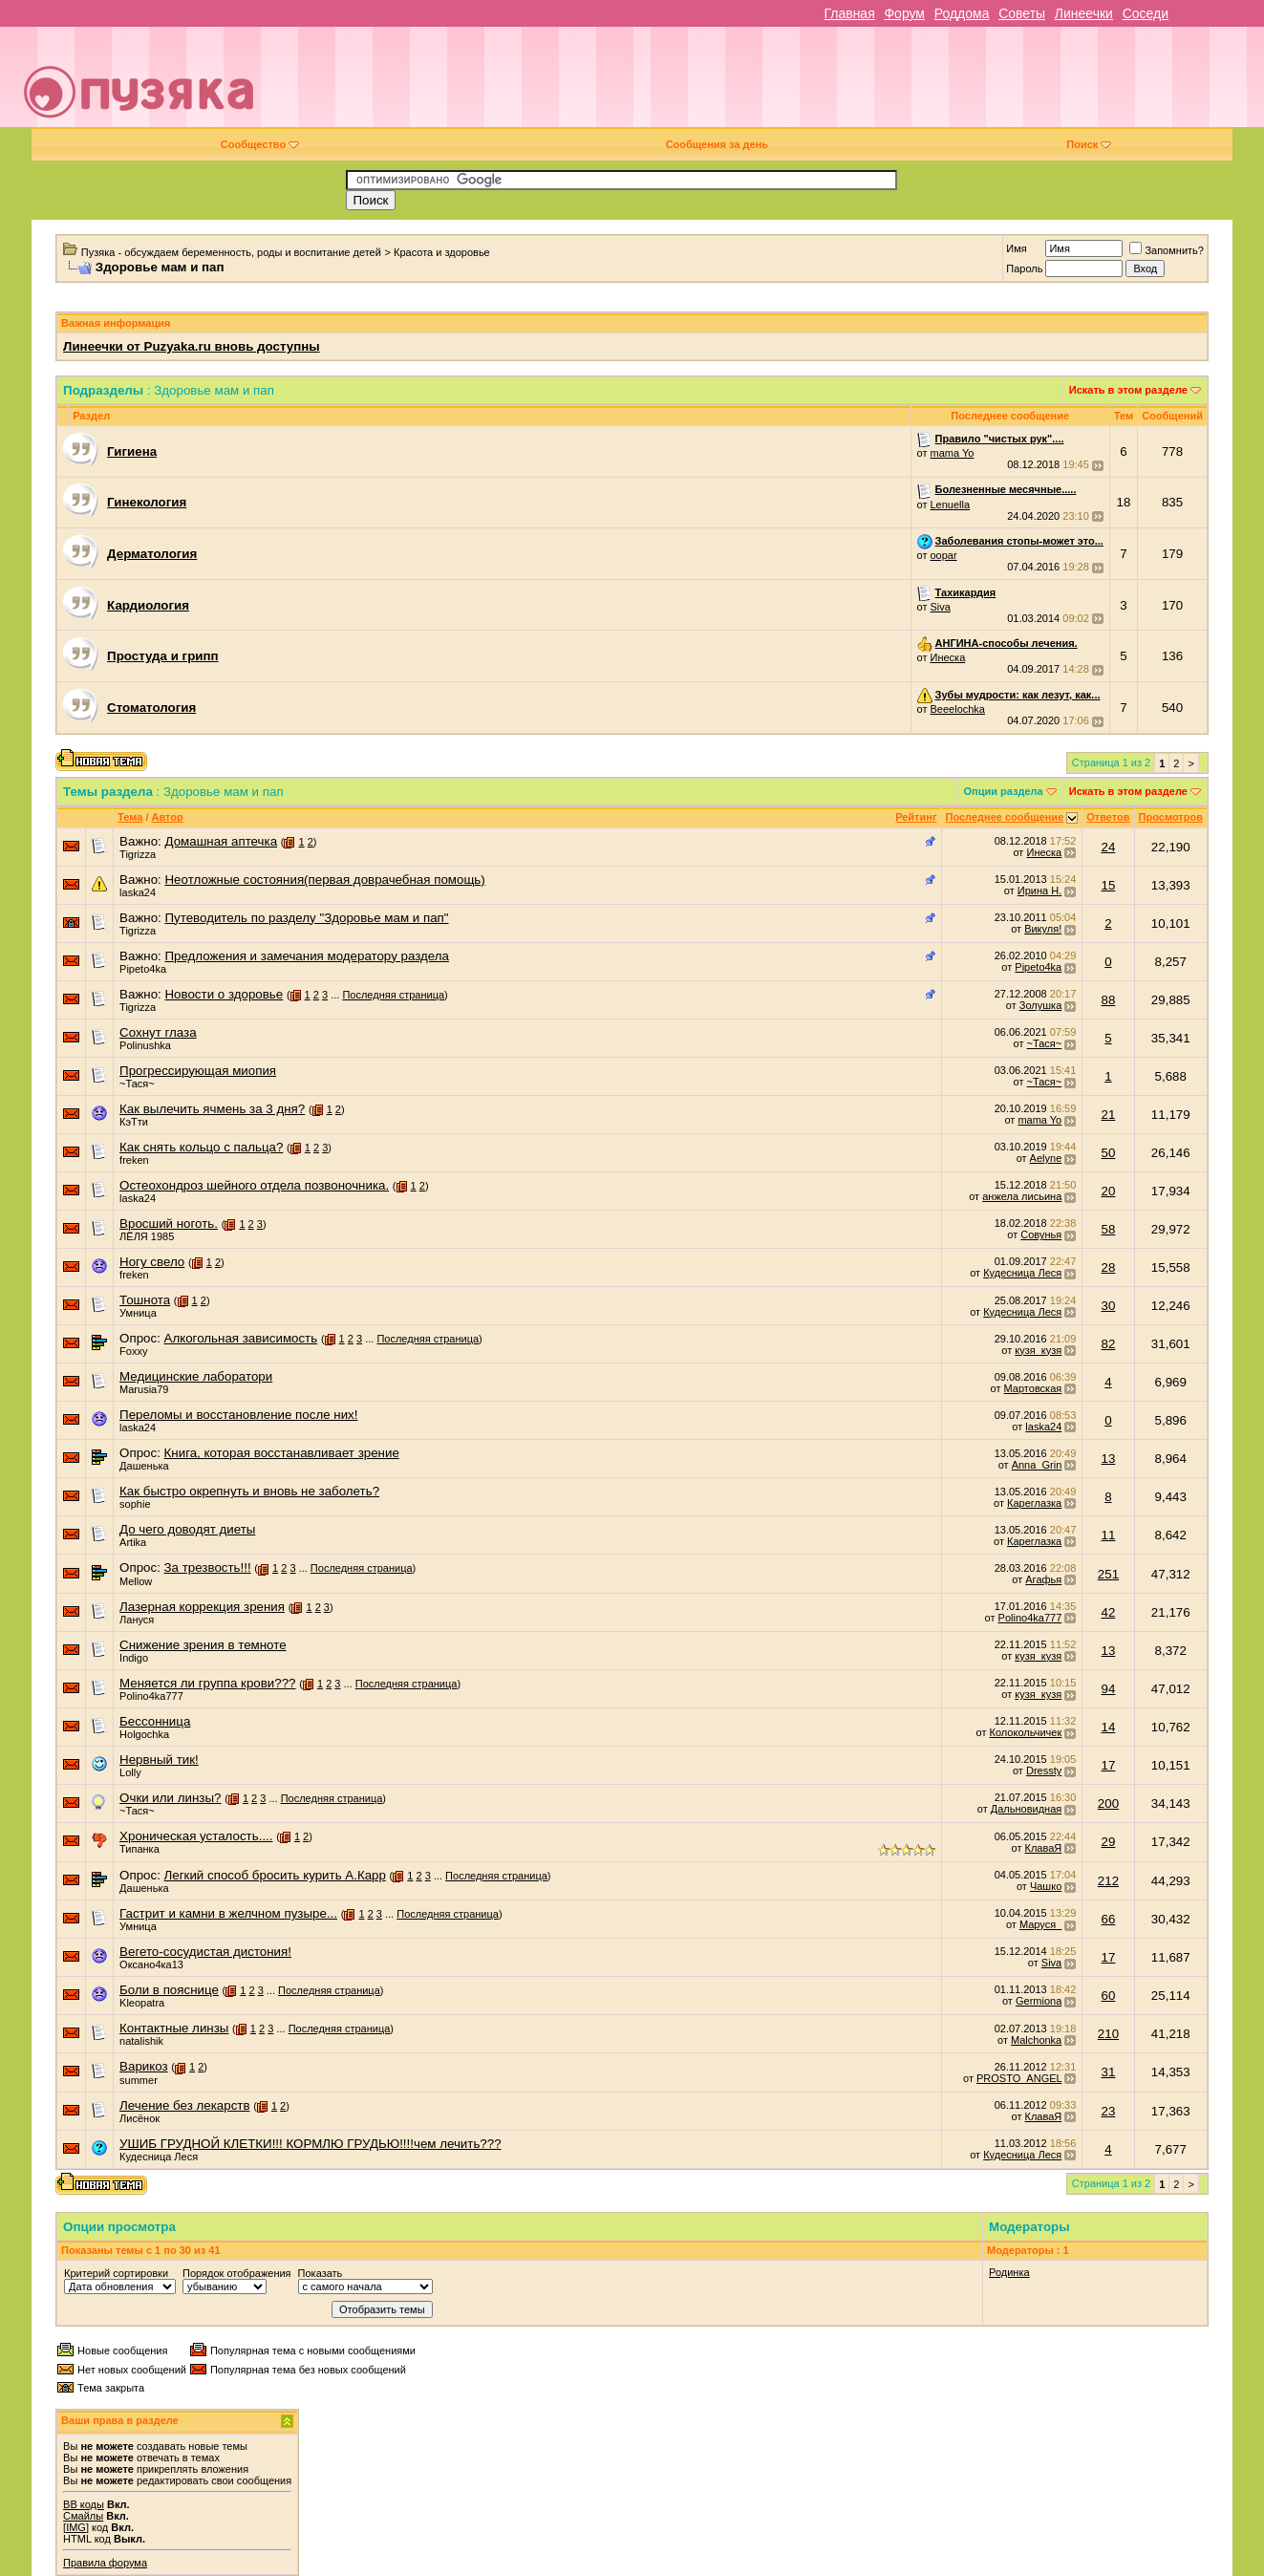 Image resolution: width=1264 pixels, height=2576 pixels. Describe the element at coordinates (205, 1951) in the screenshot. I see `Вегето-сосудистая дистония!` at that location.